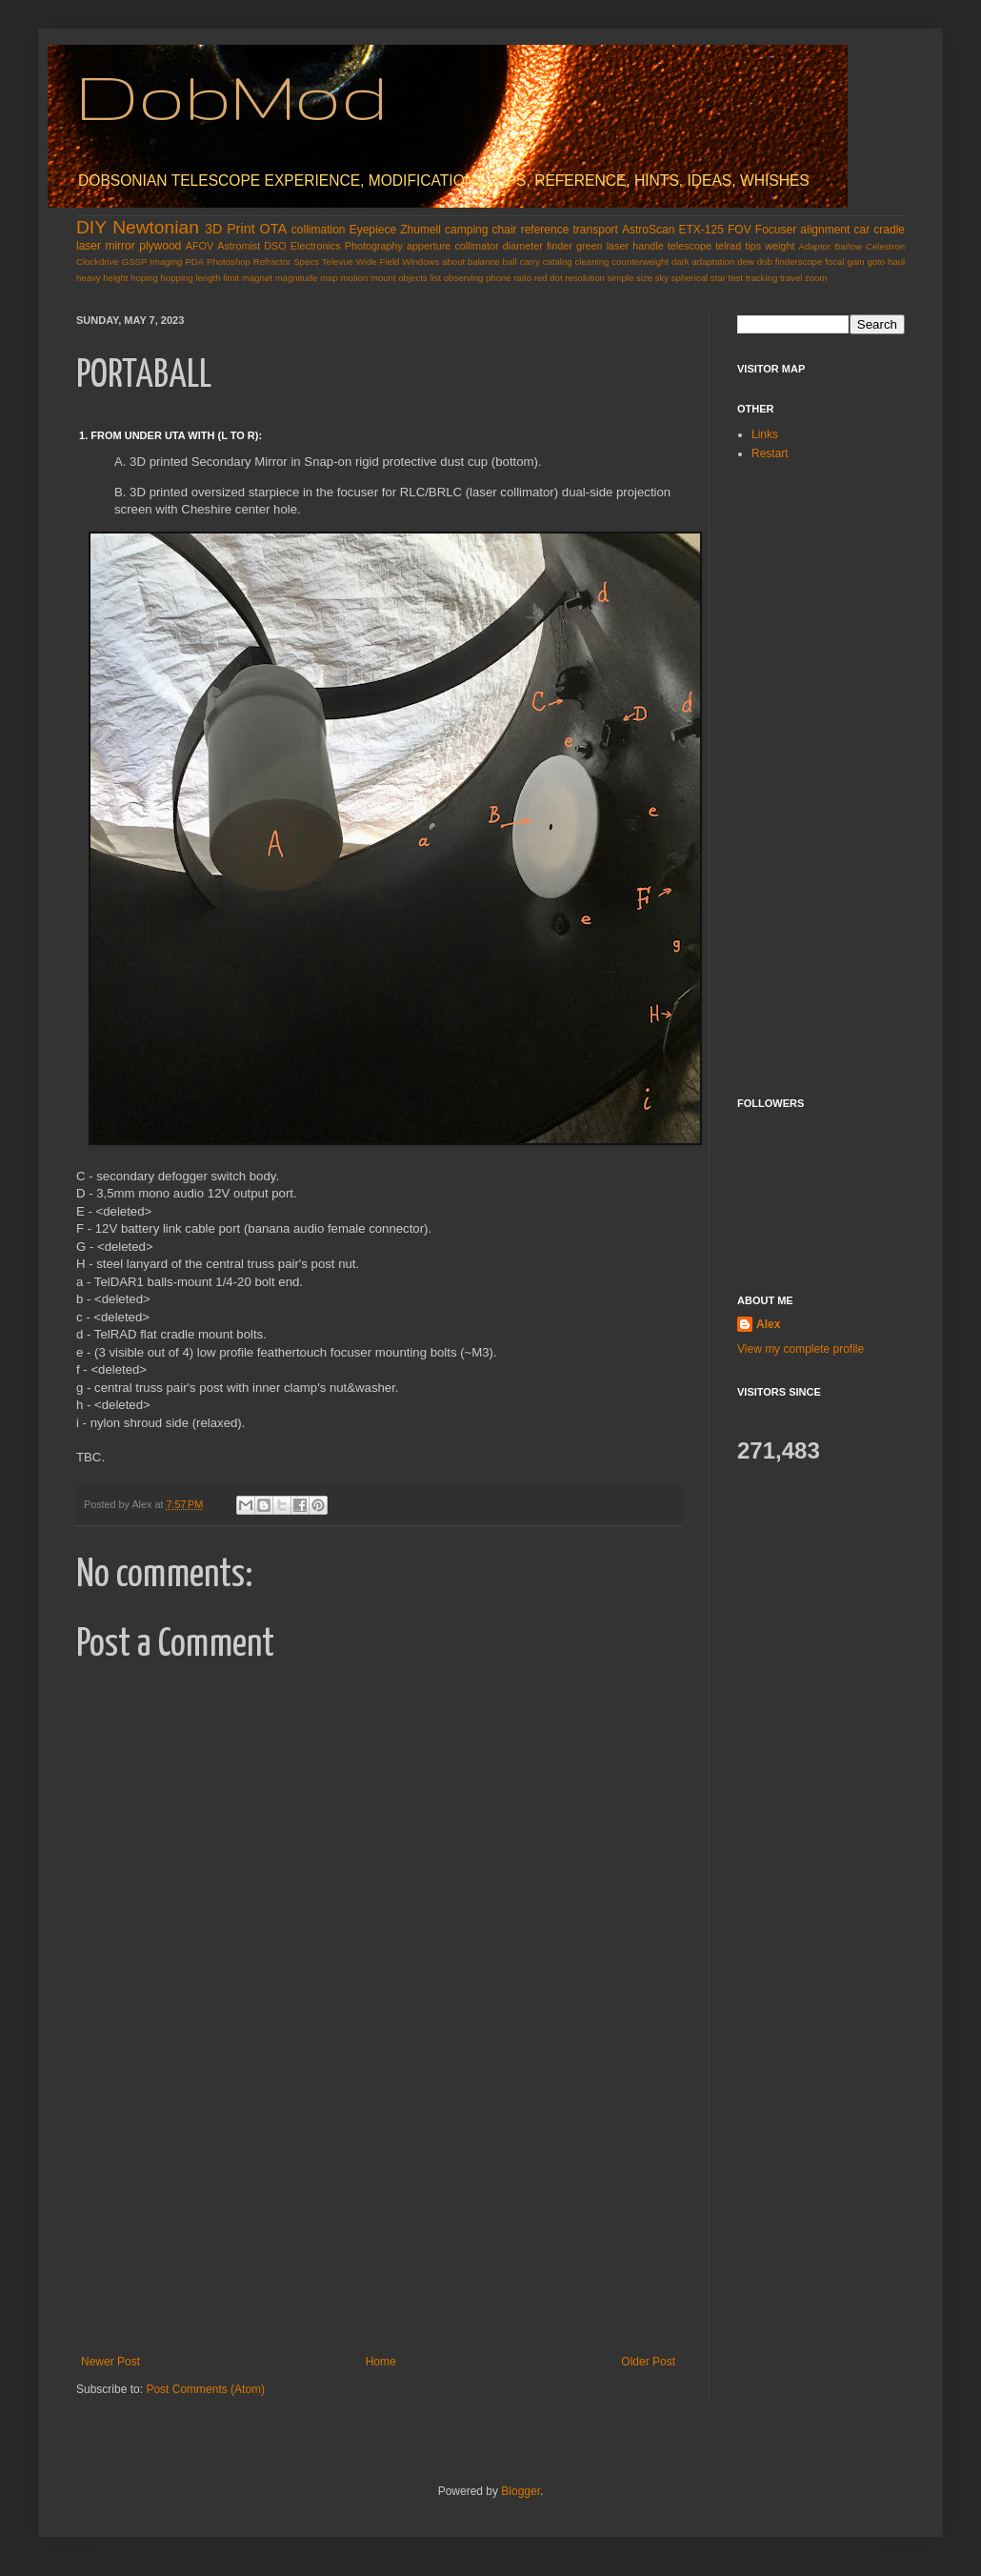 This screenshot has width=981, height=2576. What do you see at coordinates (762, 277) in the screenshot?
I see `tracking` at bounding box center [762, 277].